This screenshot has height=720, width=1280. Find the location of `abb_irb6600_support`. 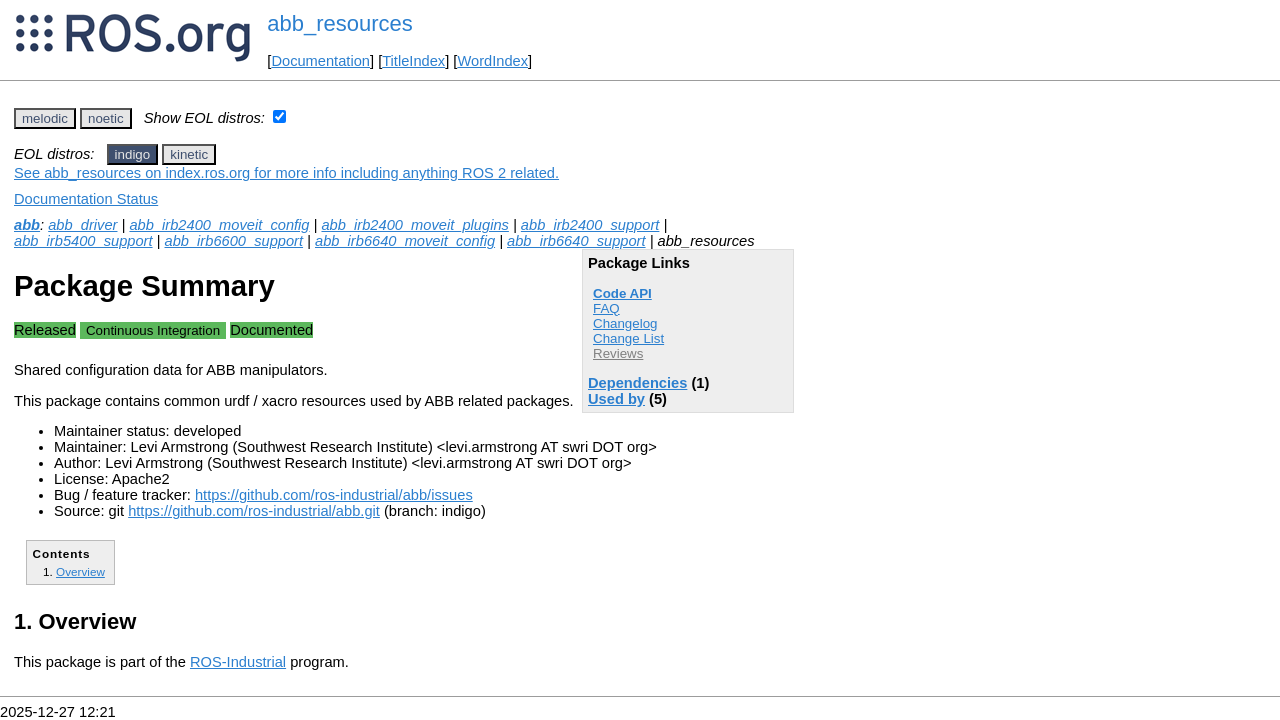

abb_irb6600_support is located at coordinates (234, 241).